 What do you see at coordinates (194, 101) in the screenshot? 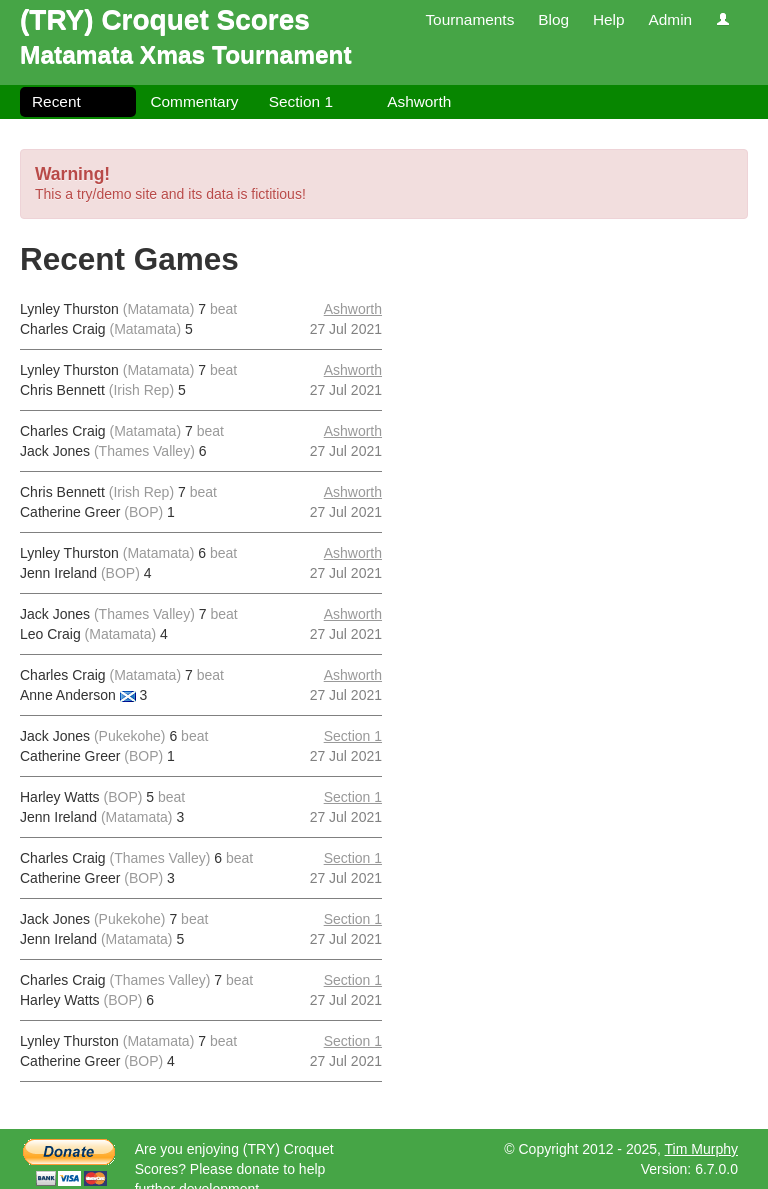
I see `Commentary` at bounding box center [194, 101].